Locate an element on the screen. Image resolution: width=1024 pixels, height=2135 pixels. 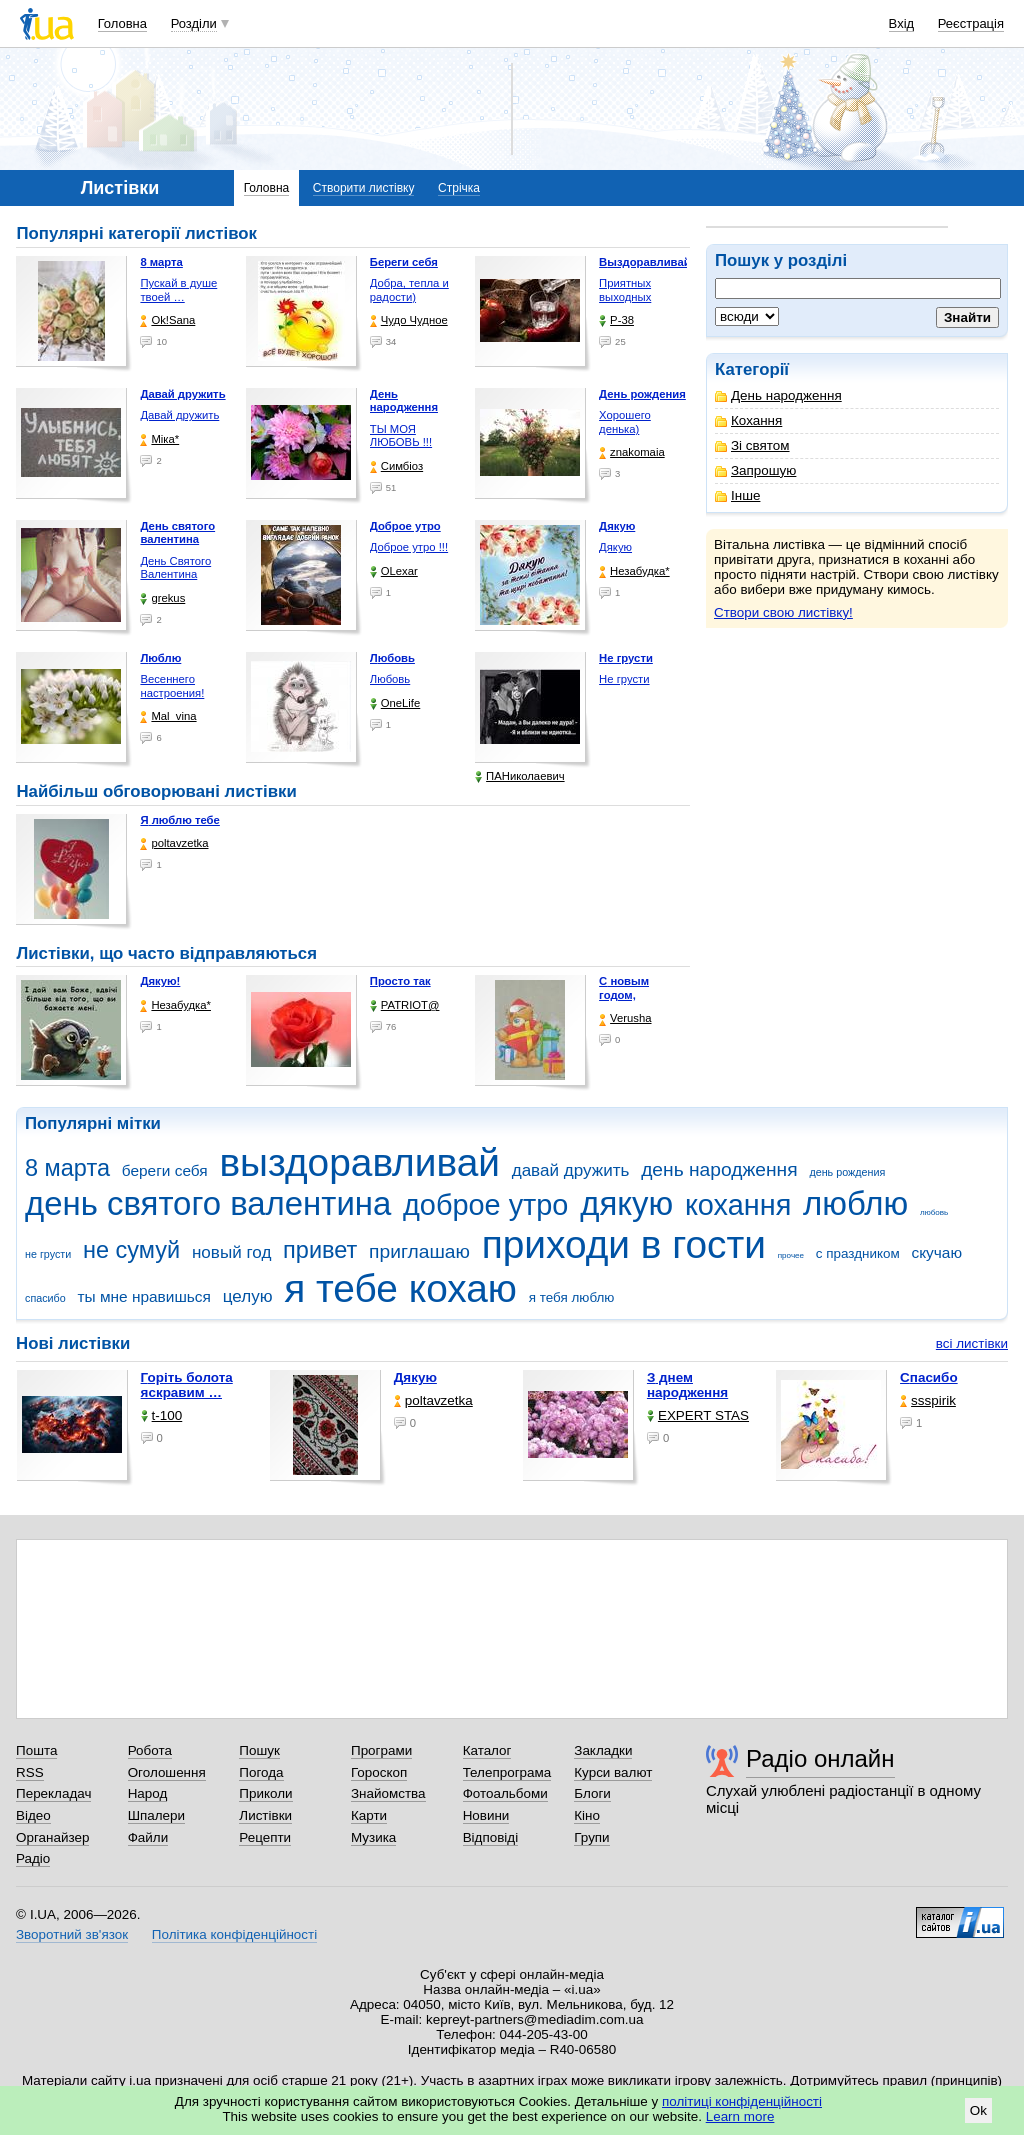
скучаю is located at coordinates (936, 1252).